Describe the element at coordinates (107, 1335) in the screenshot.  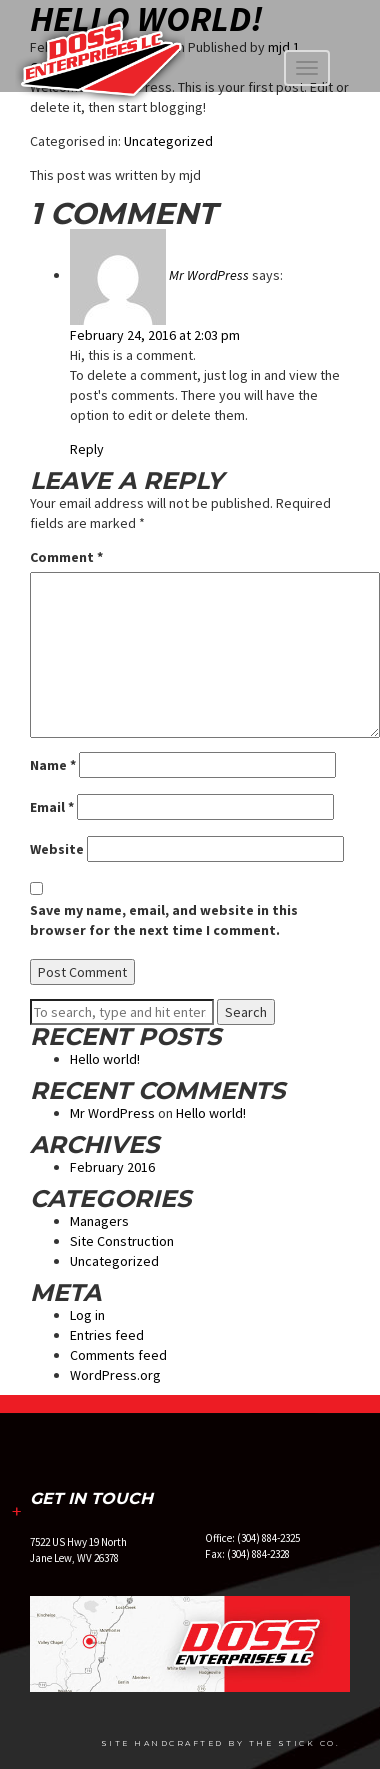
I see `Entries feed` at that location.